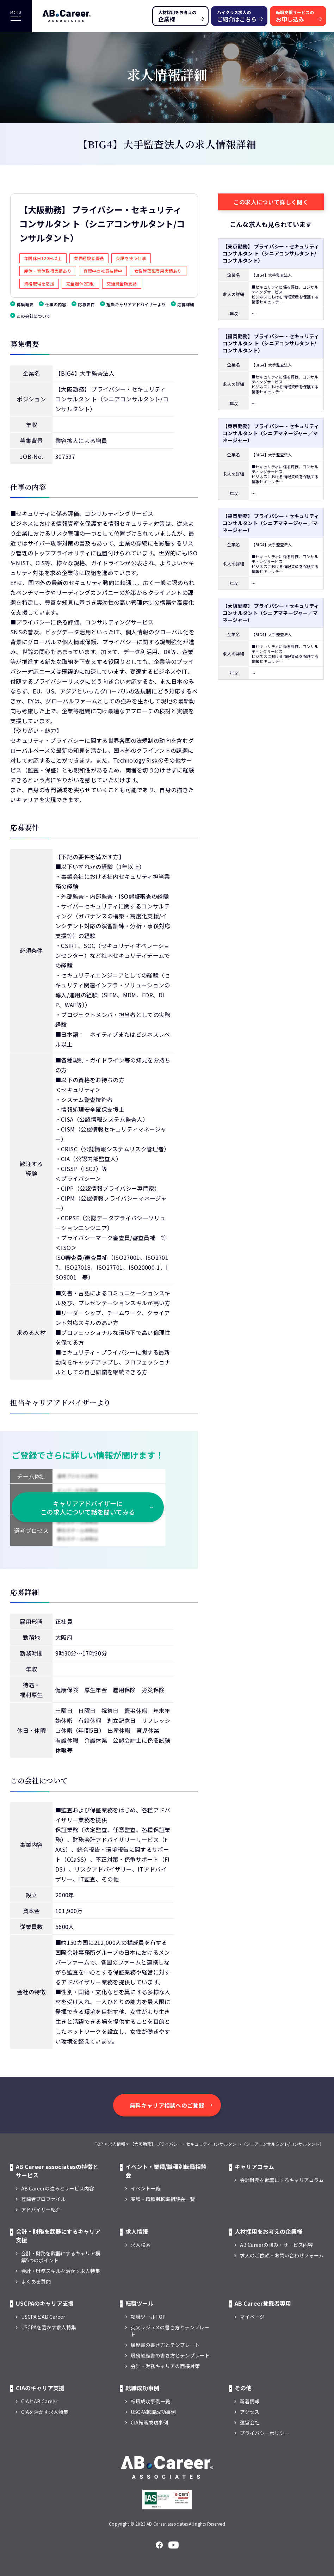 The width and height of the screenshot is (334, 2576). I want to click on プライバシーポリシー, so click(264, 2432).